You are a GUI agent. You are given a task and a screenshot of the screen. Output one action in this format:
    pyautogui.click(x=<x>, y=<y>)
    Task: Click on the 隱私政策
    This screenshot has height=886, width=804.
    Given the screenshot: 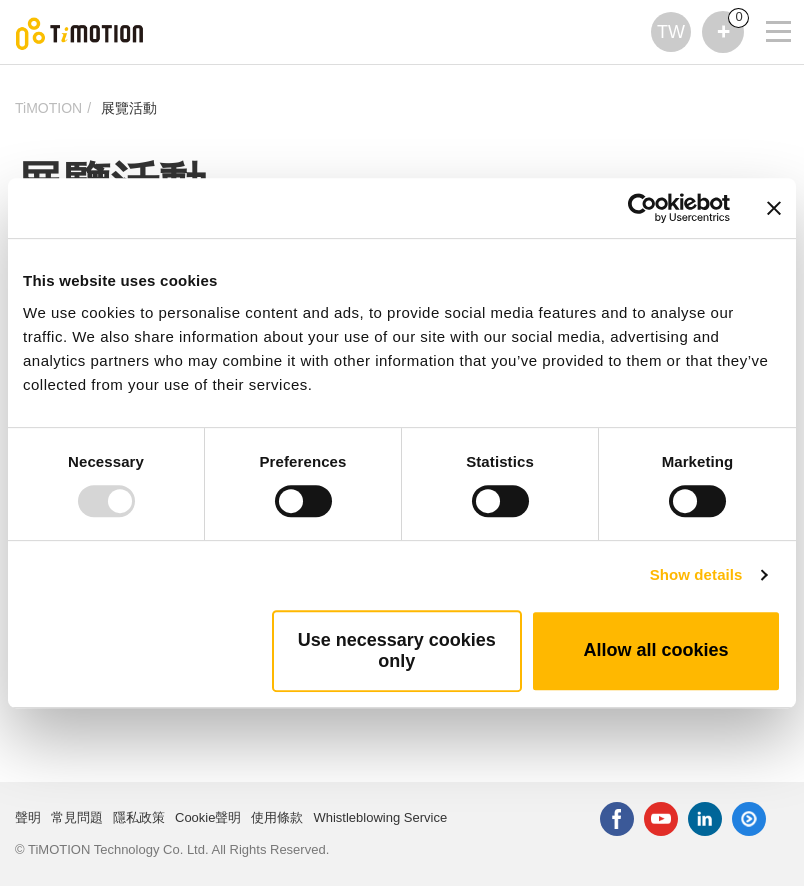 What is the action you would take?
    pyautogui.click(x=139, y=817)
    